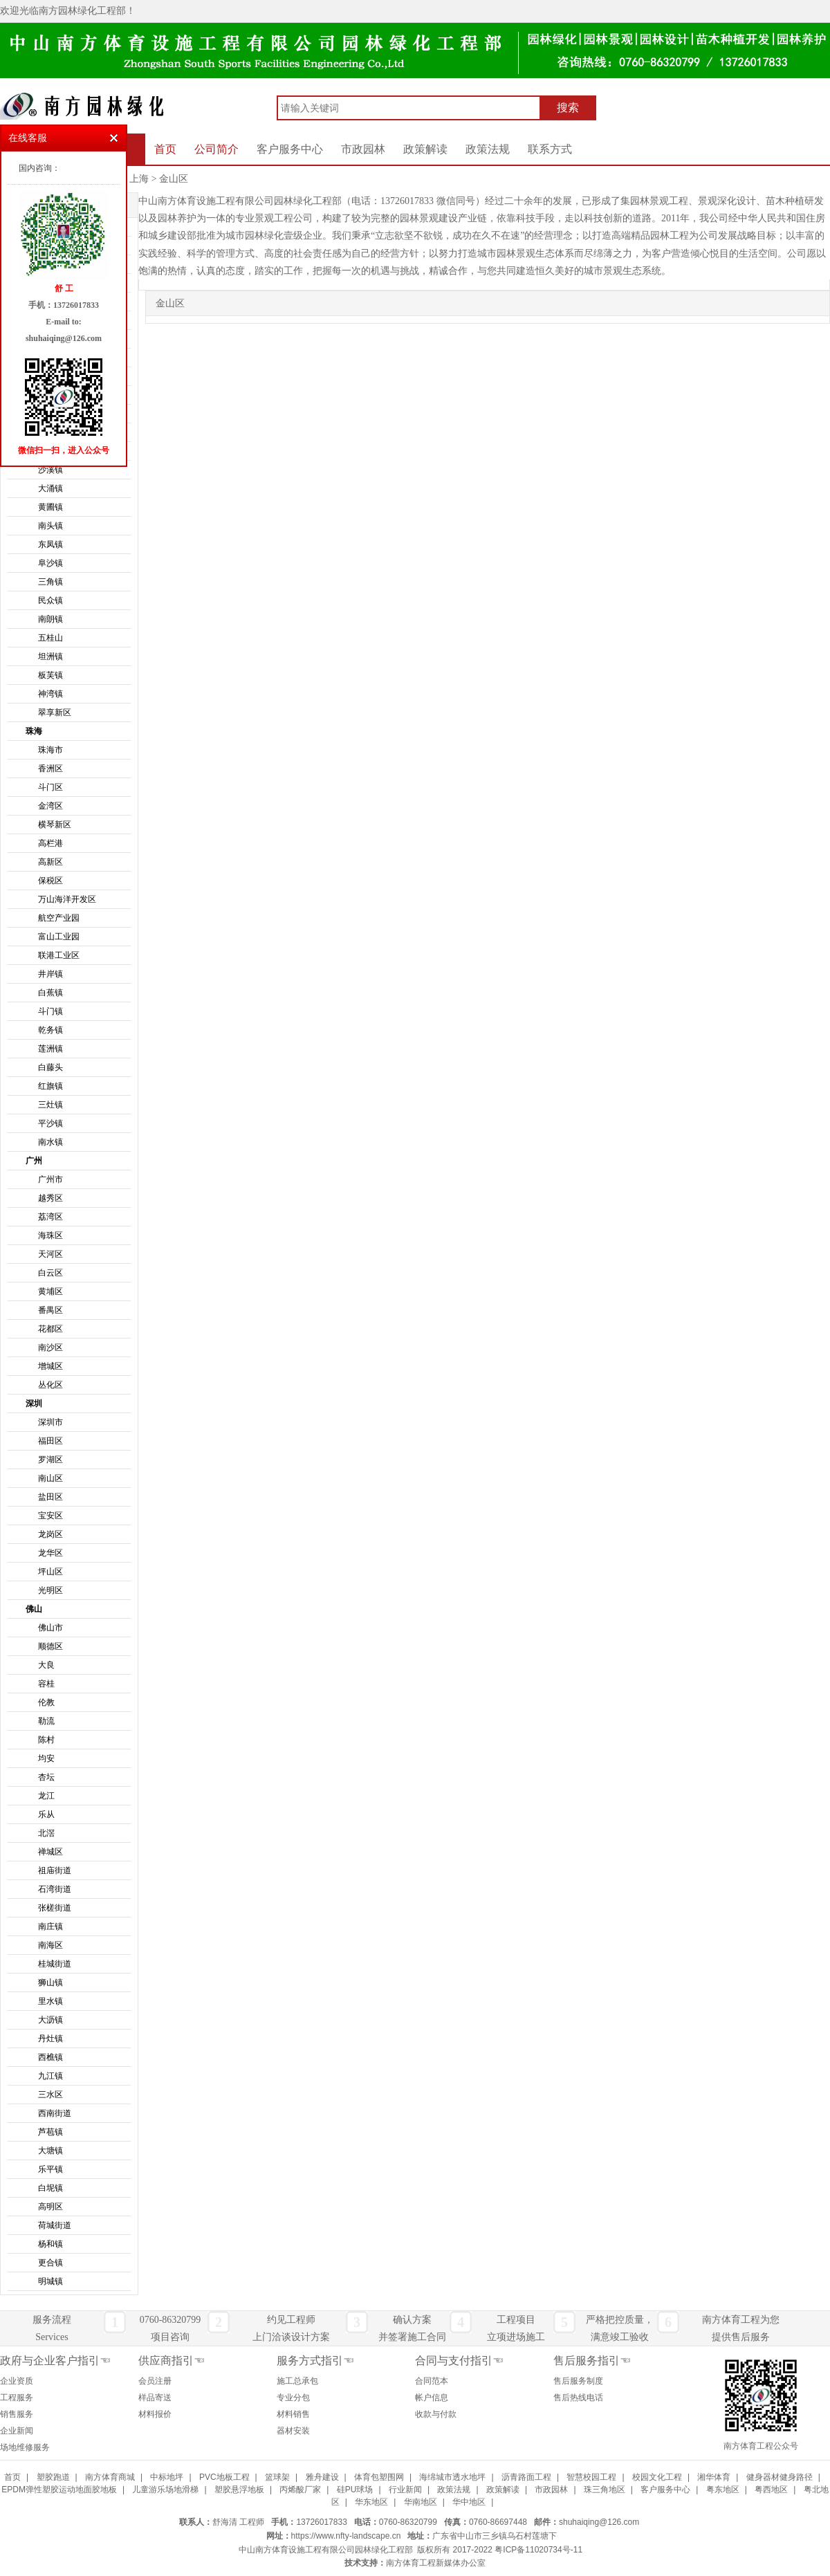  What do you see at coordinates (53, 2477) in the screenshot?
I see `塑胶跑道` at bounding box center [53, 2477].